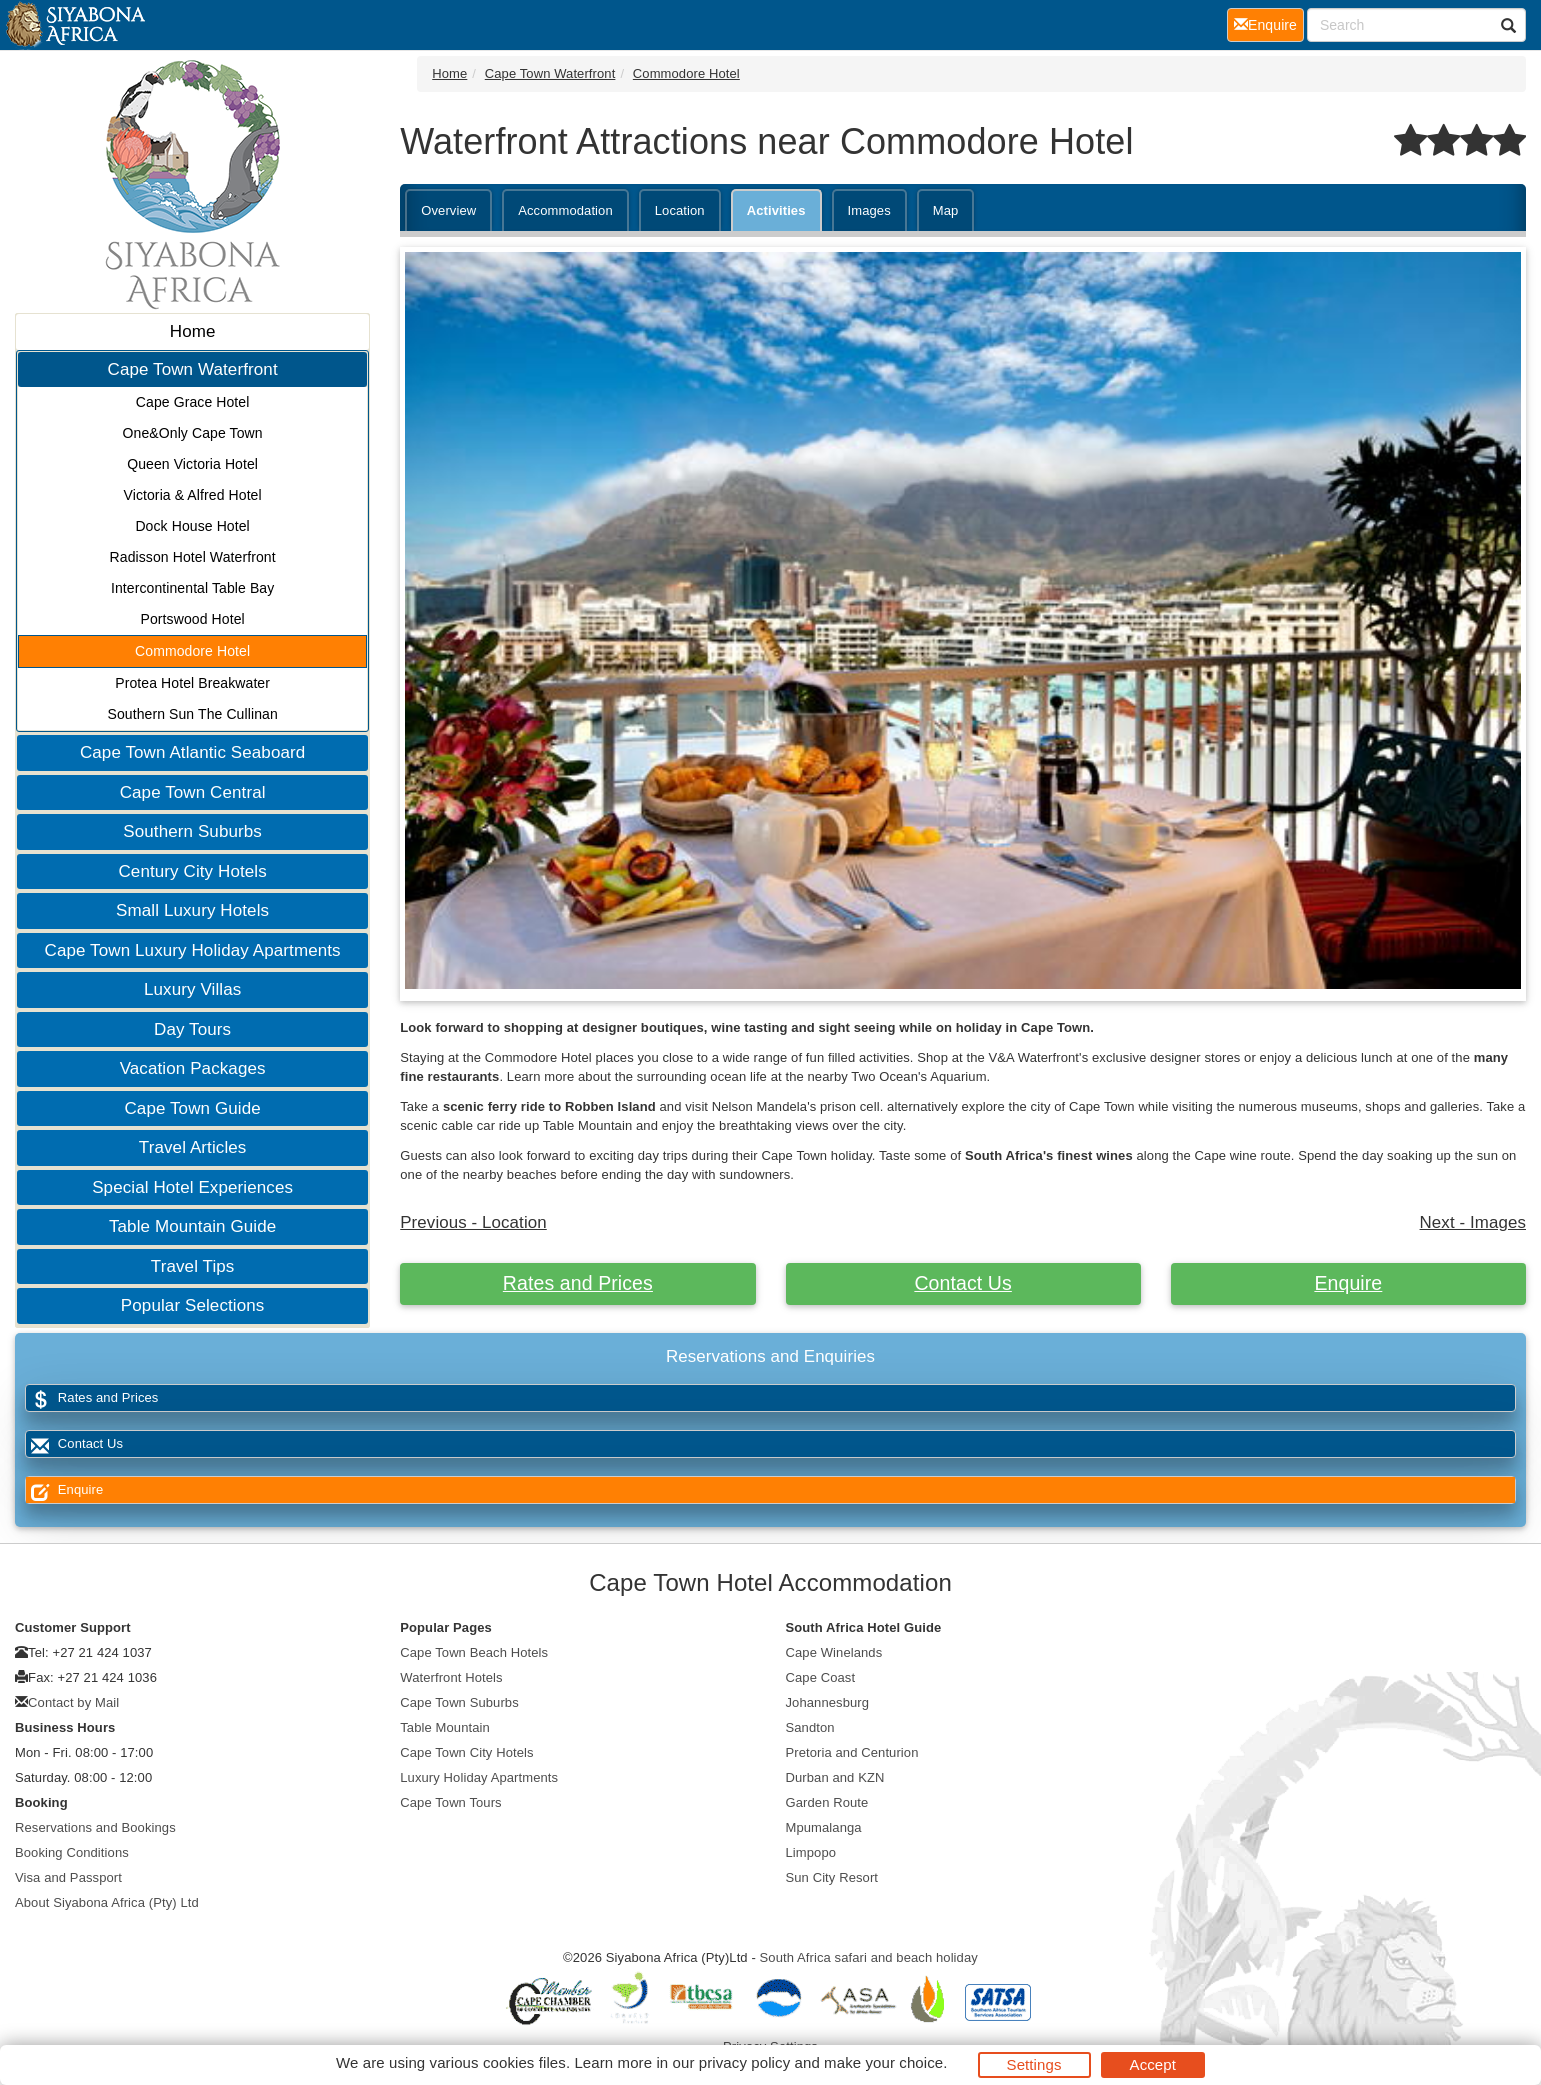  What do you see at coordinates (193, 402) in the screenshot?
I see `Cape Grace Hotel` at bounding box center [193, 402].